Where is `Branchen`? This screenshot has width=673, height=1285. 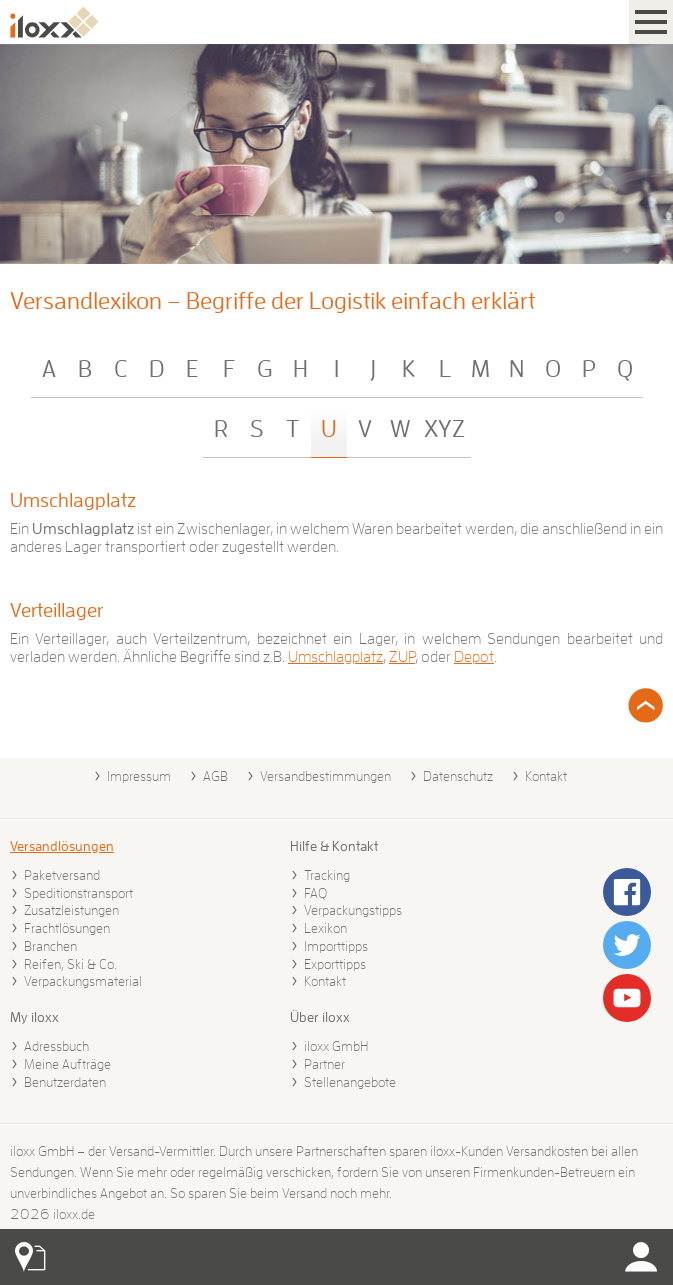 Branchen is located at coordinates (50, 946).